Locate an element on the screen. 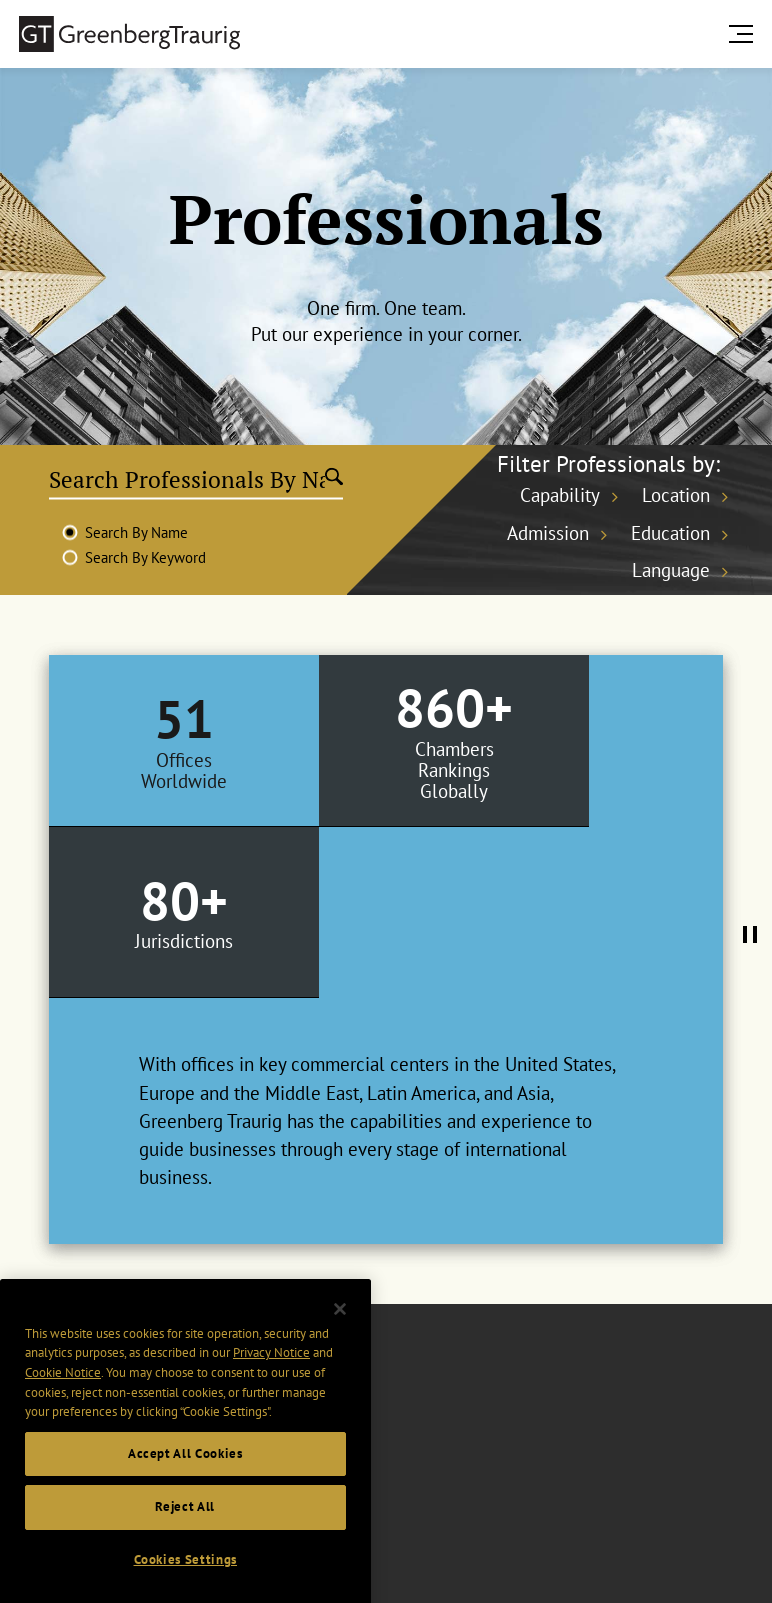 The width and height of the screenshot is (772, 1603). Admission is located at coordinates (548, 533).